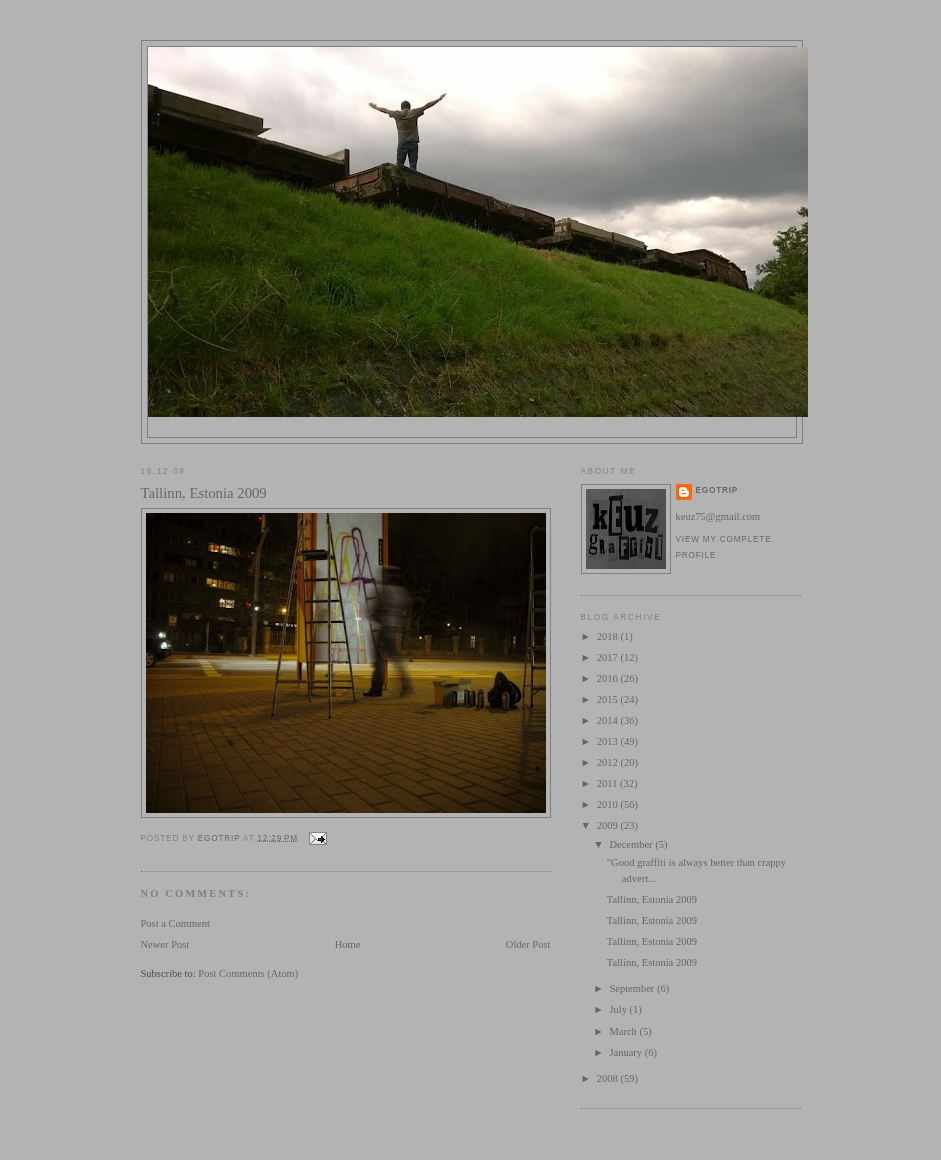 The image size is (941, 1160). What do you see at coordinates (165, 944) in the screenshot?
I see `Newer Post` at bounding box center [165, 944].